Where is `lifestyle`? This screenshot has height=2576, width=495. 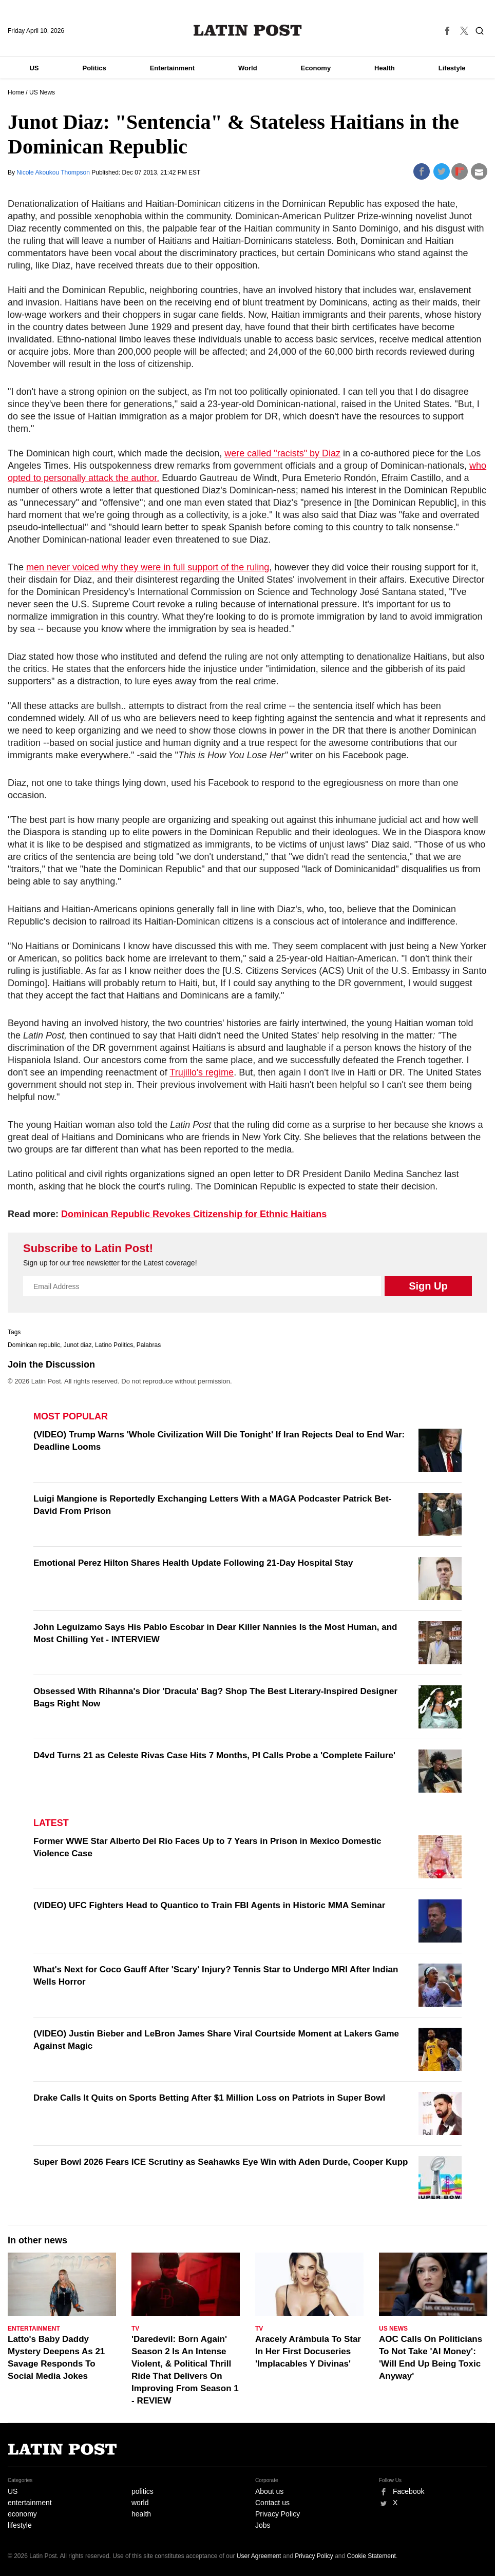
lifestyle is located at coordinates (20, 2525).